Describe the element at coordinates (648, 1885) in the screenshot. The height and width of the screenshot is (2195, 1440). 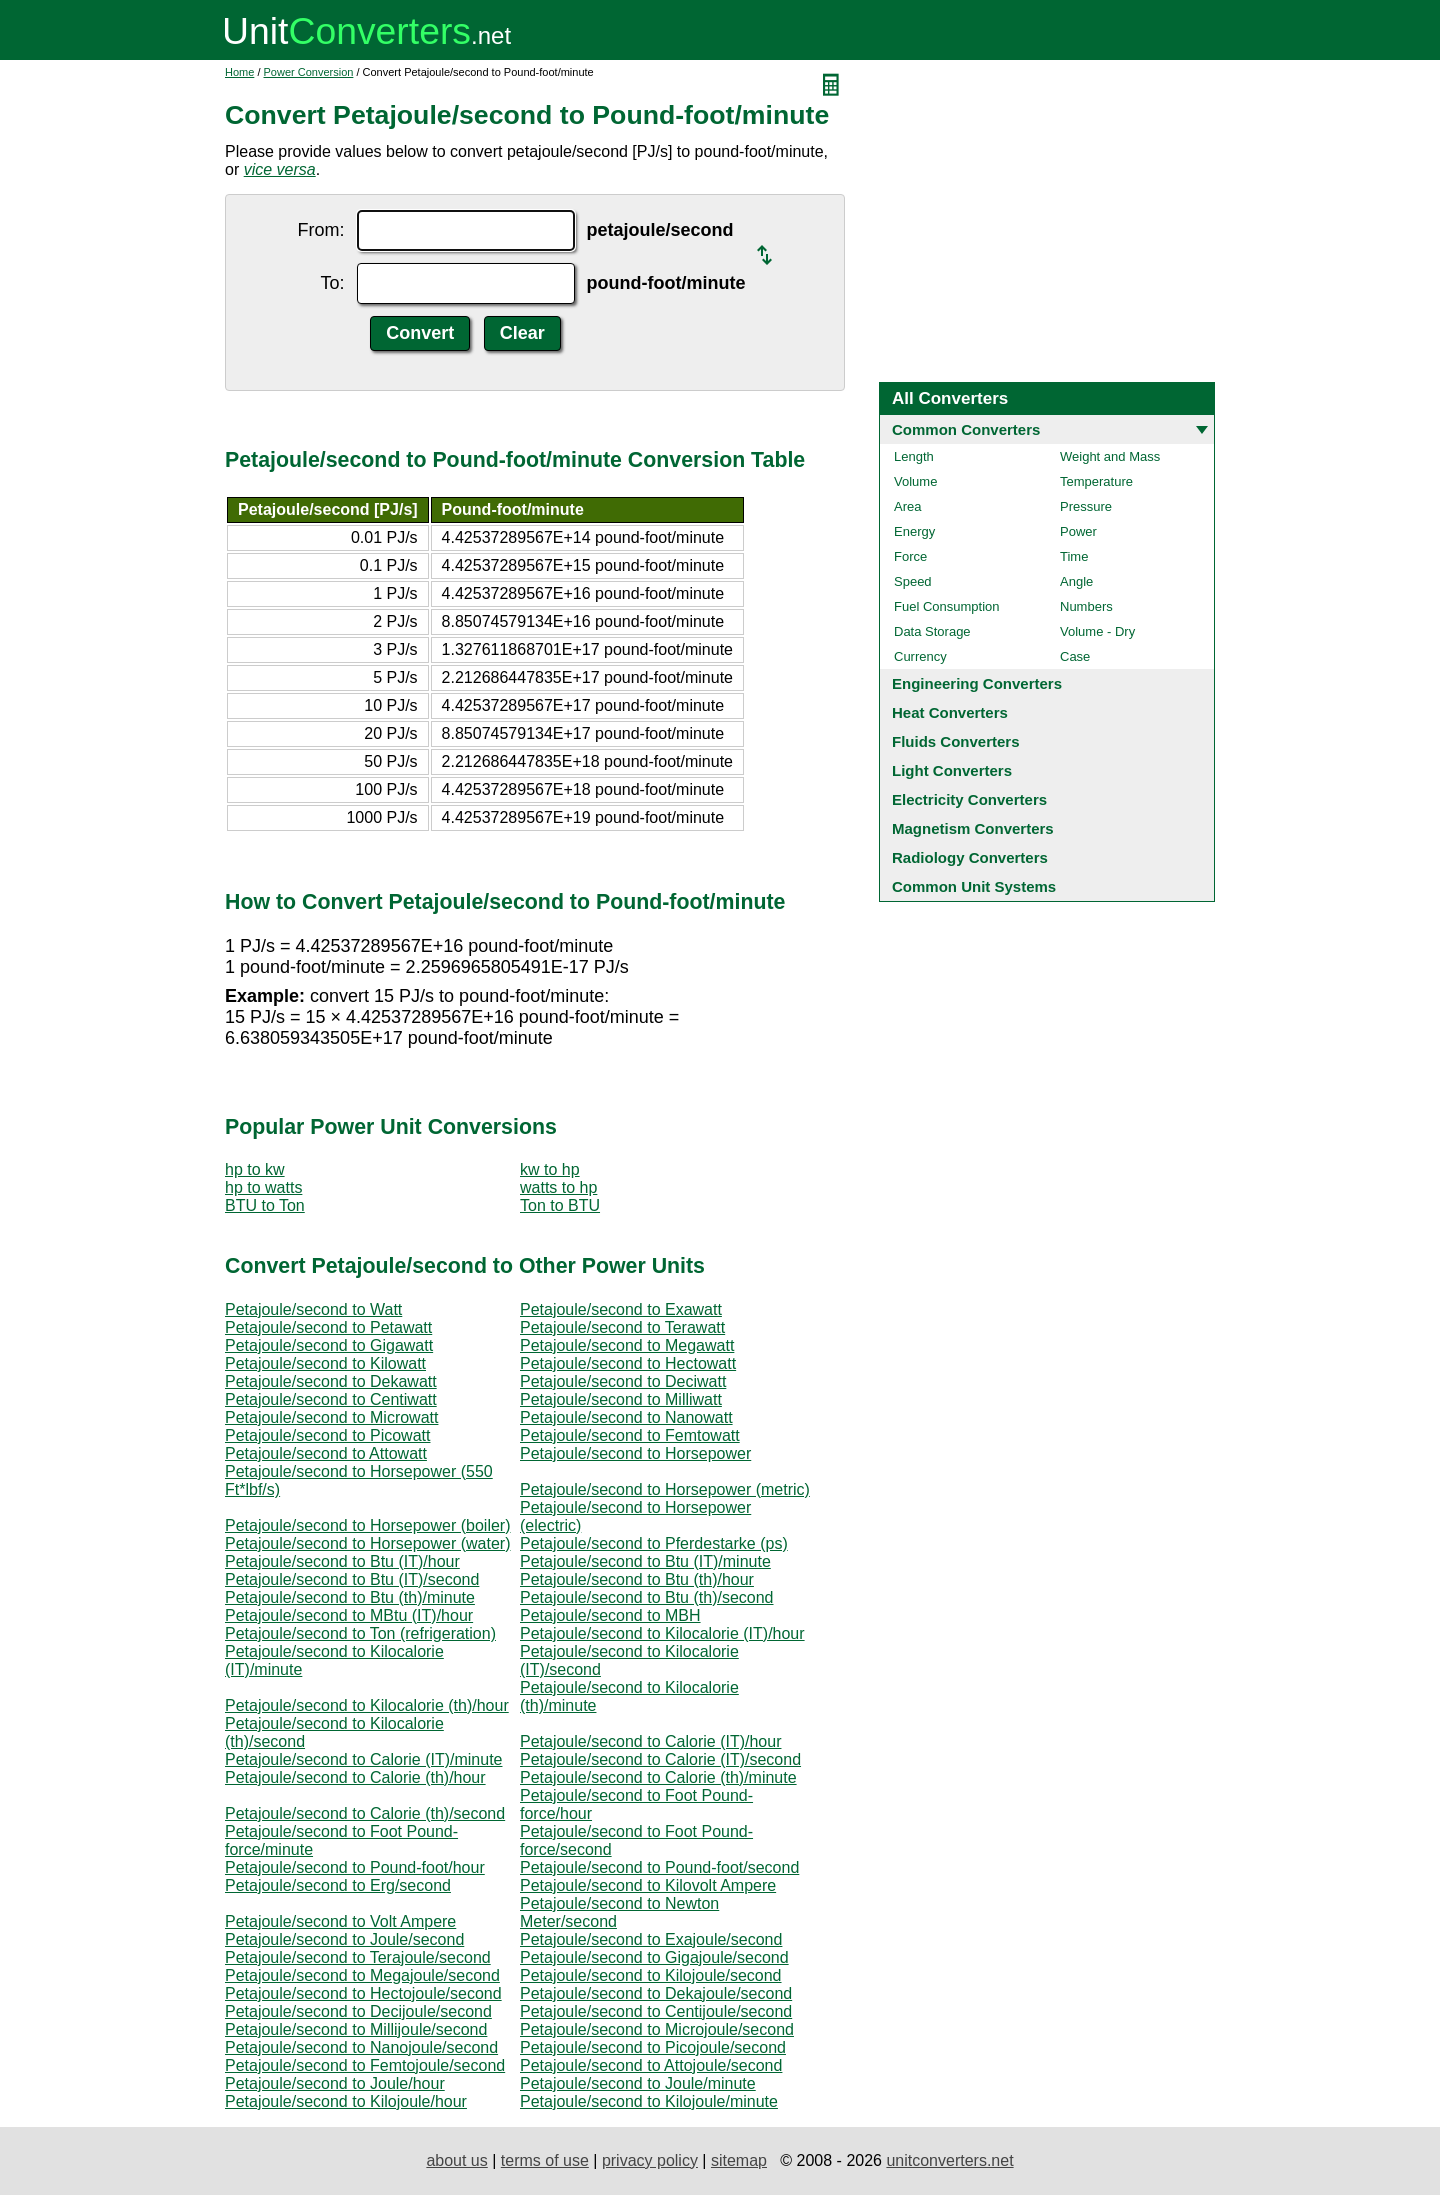
I see `Petajoule/second to Kilovolt Ampere` at that location.